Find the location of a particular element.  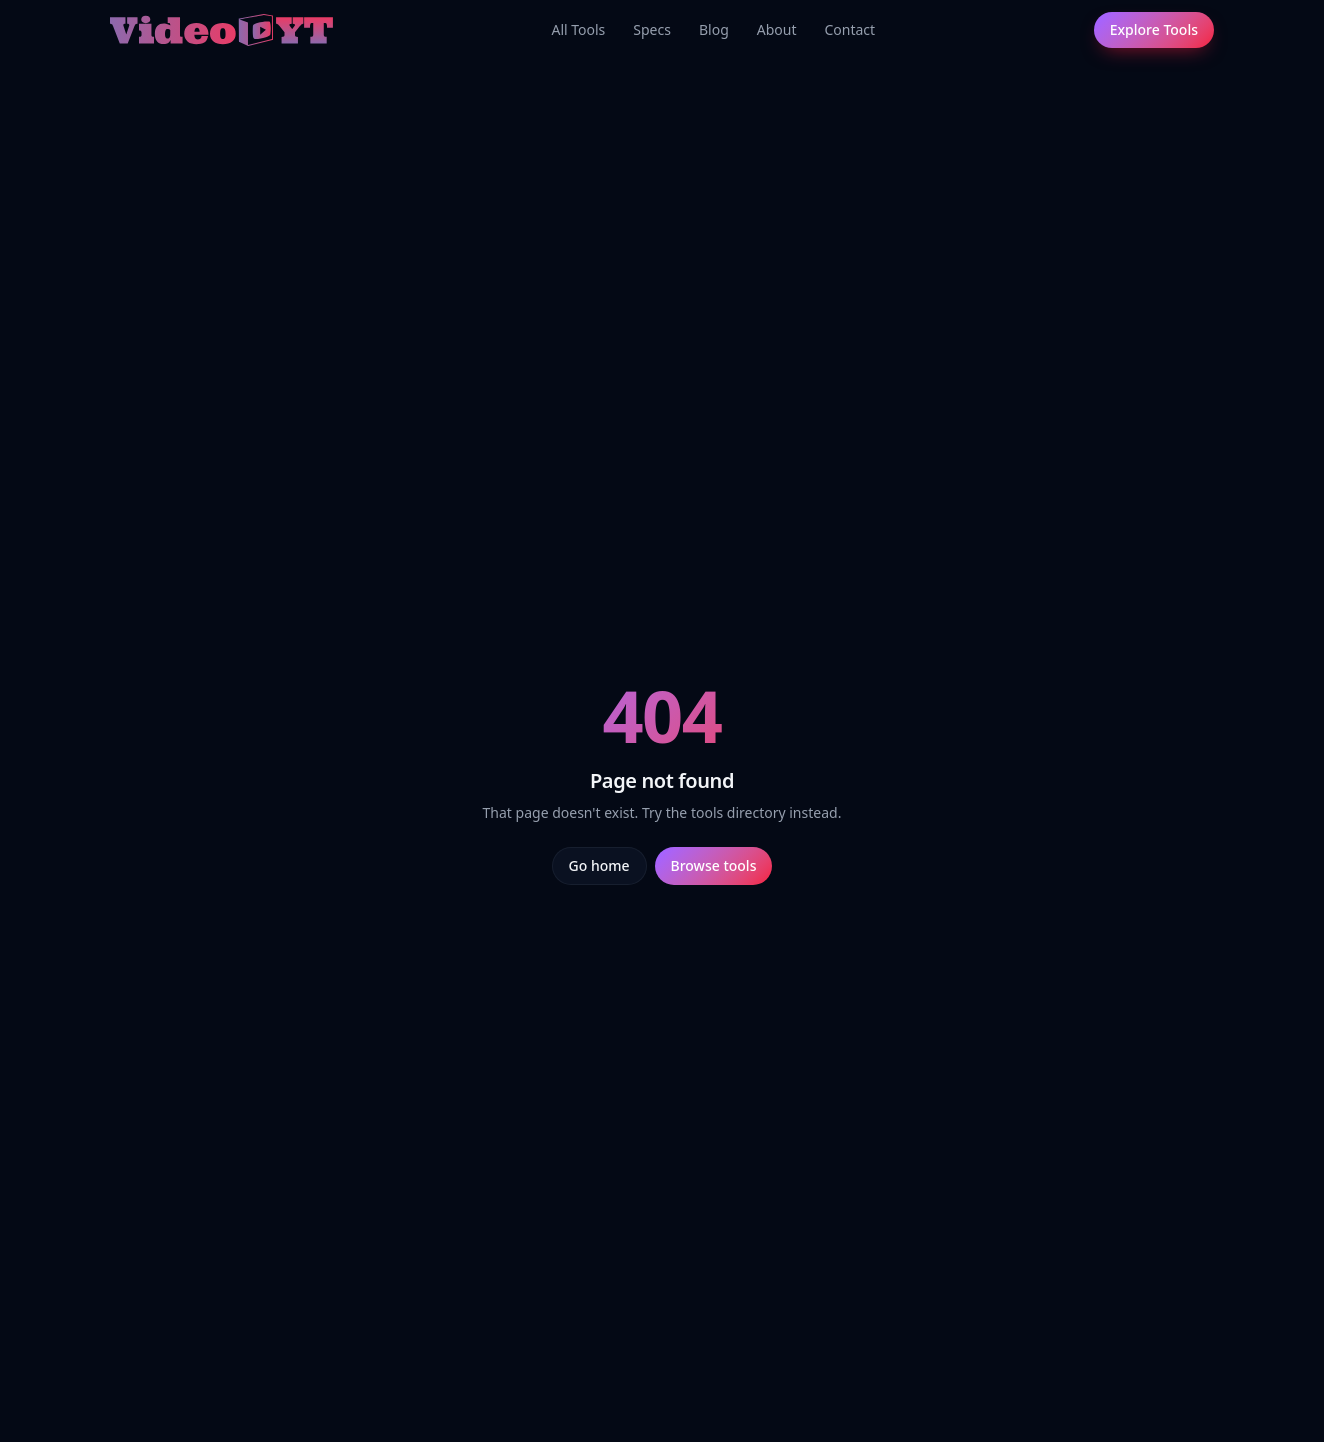

Browse tools is located at coordinates (714, 865).